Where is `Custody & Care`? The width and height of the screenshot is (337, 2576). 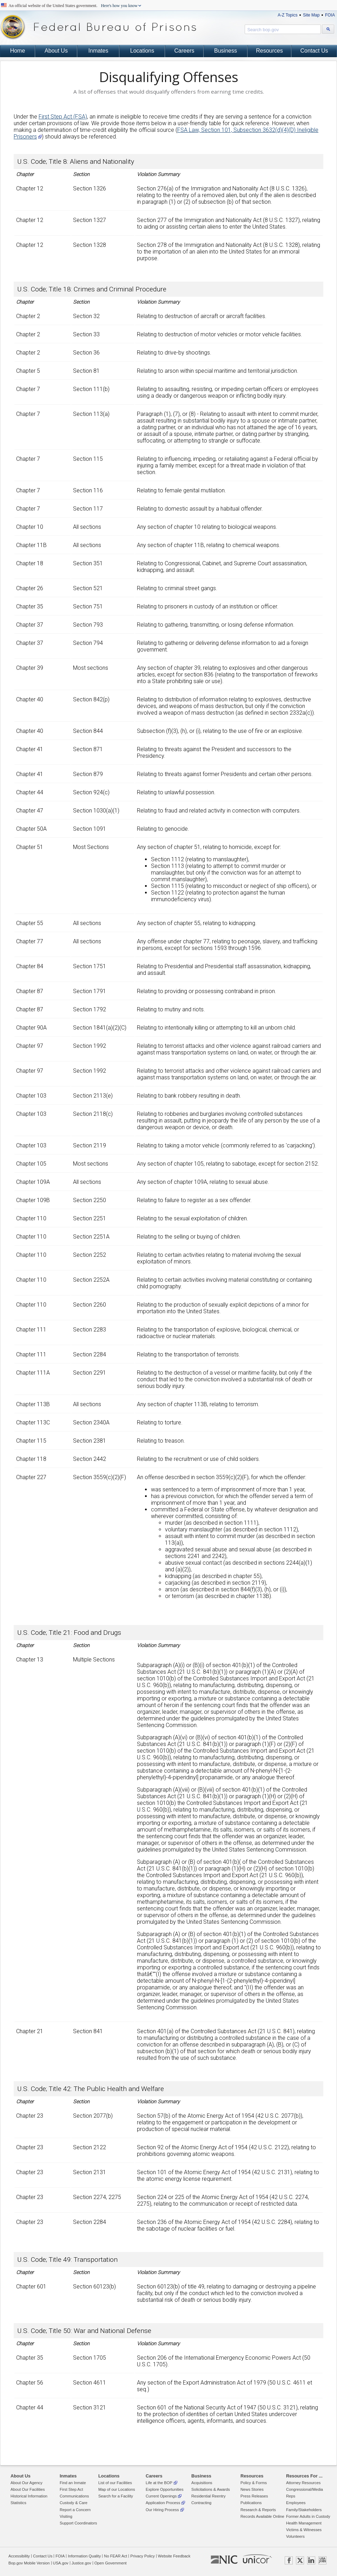
Custody & Care is located at coordinates (73, 2503).